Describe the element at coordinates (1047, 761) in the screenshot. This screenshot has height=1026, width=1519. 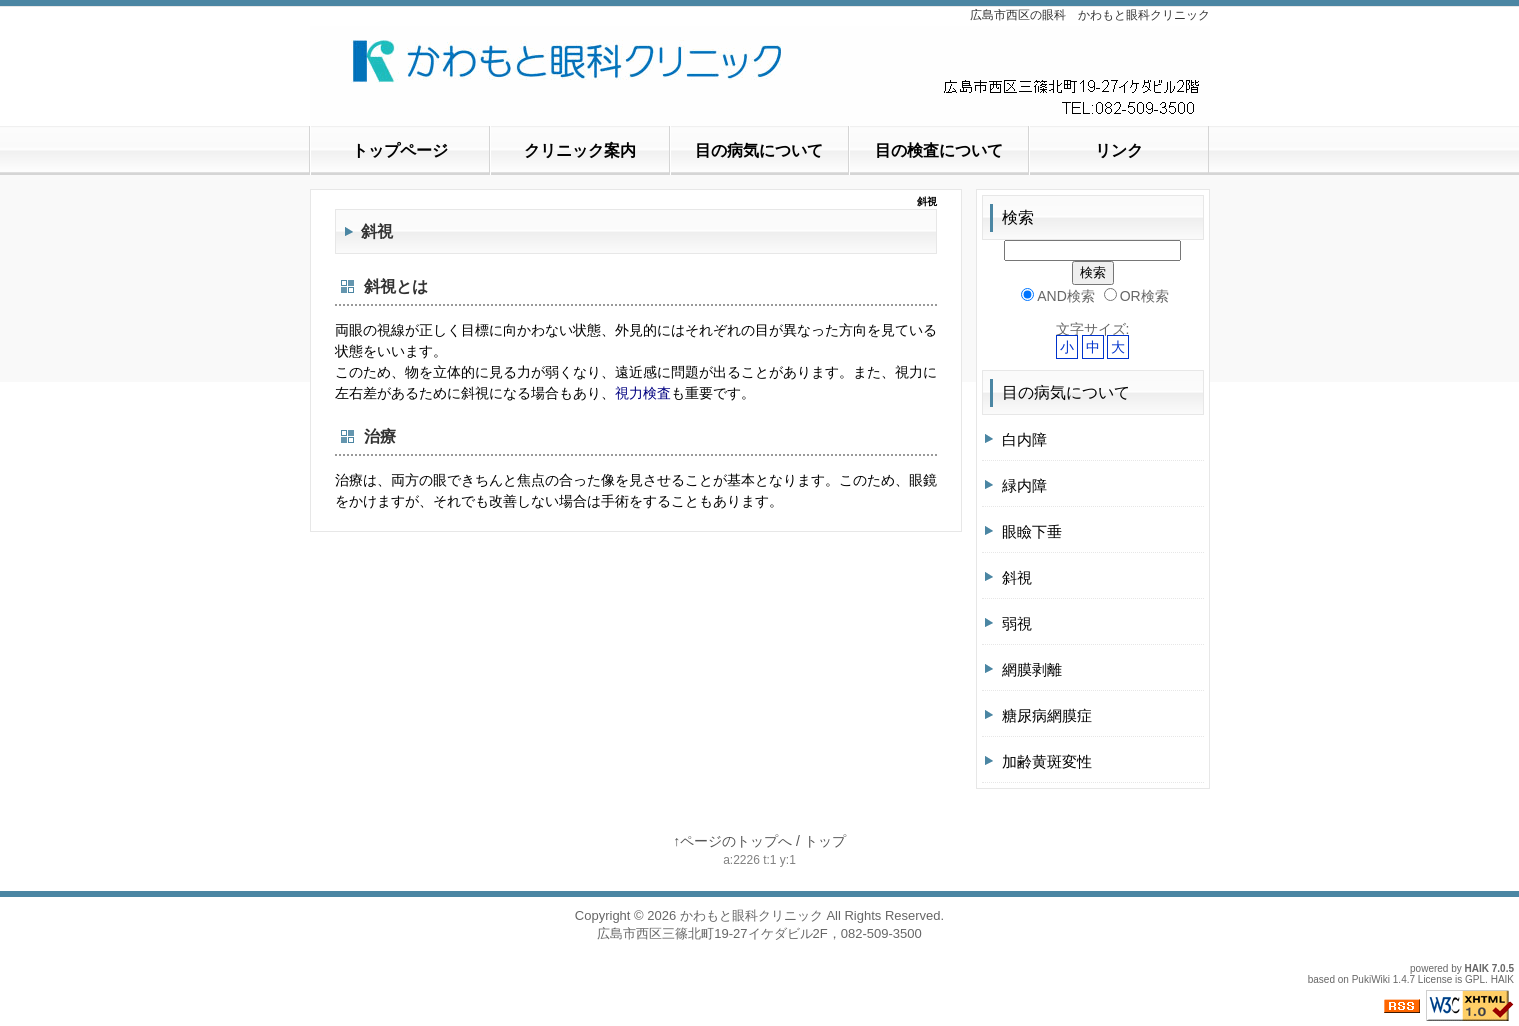
I see `加齢黄斑変性` at that location.